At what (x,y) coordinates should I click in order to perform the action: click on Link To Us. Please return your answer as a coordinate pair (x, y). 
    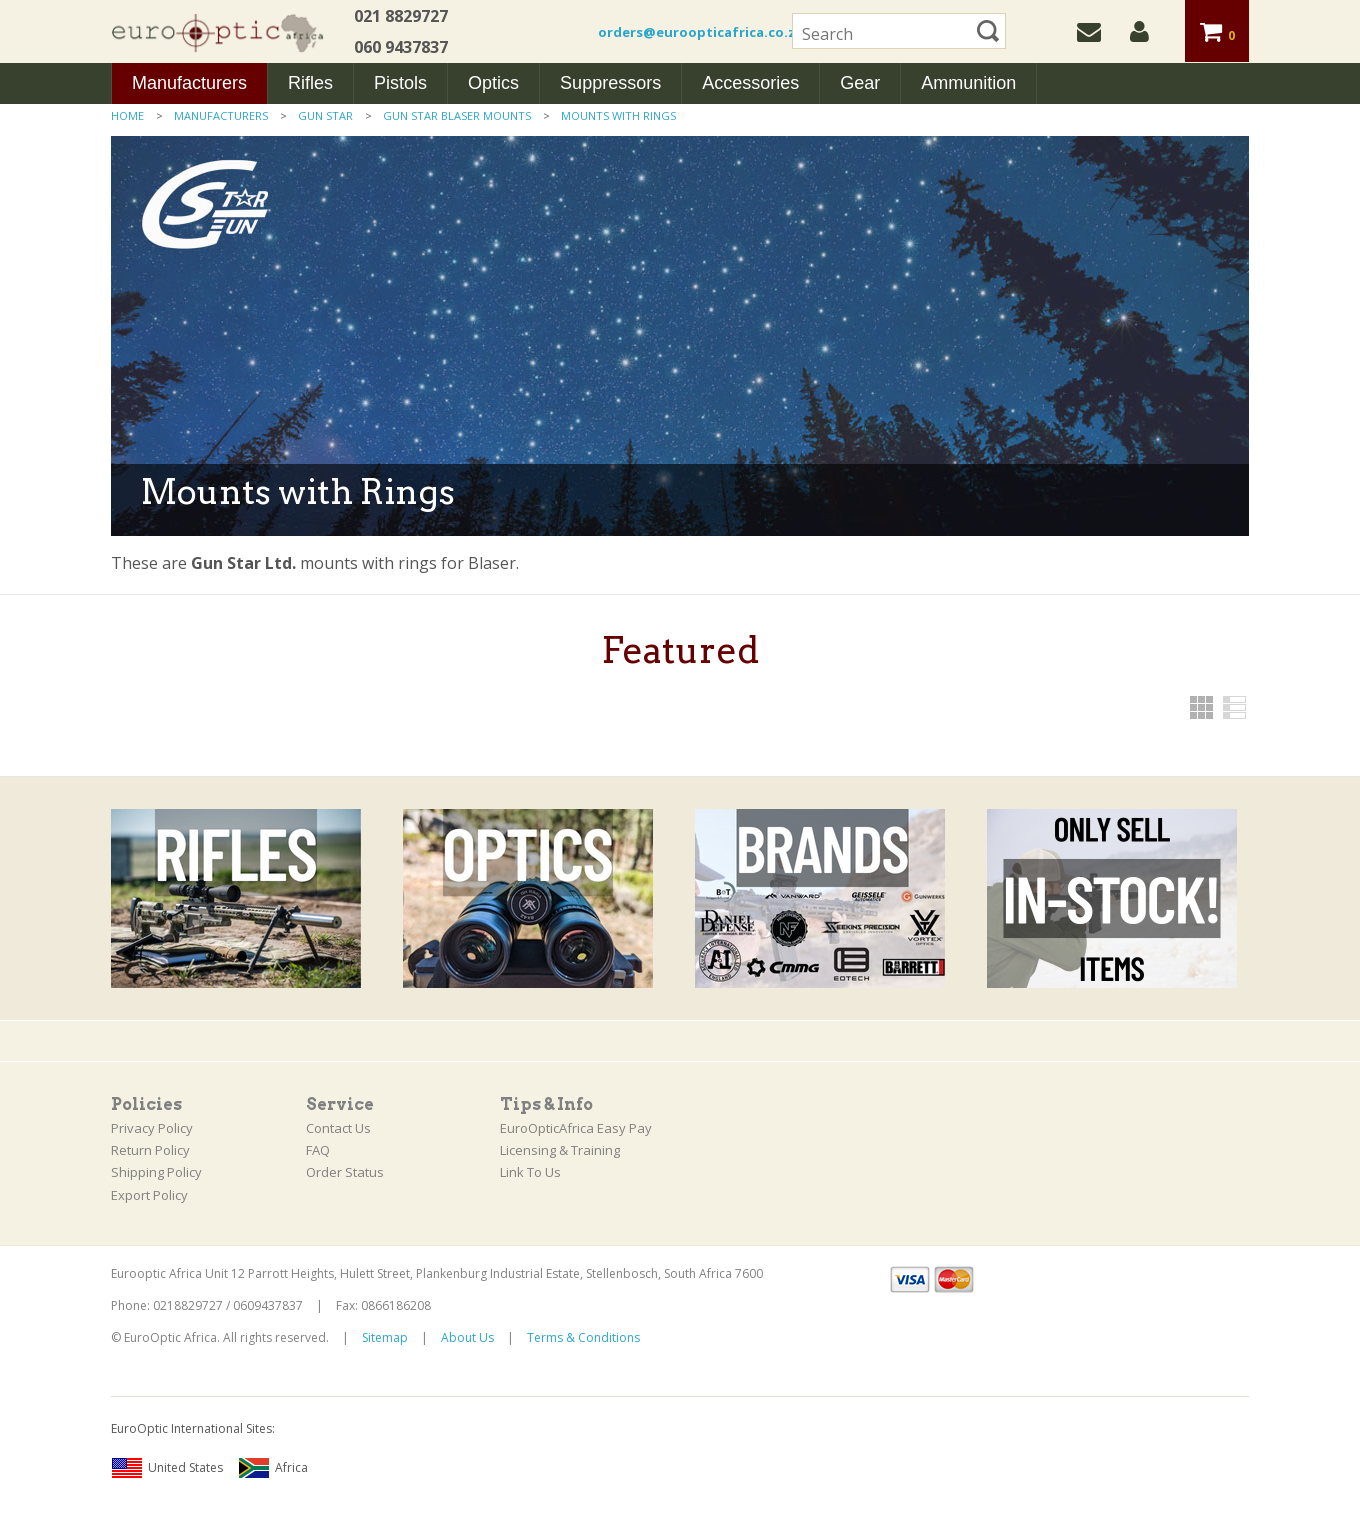
    Looking at the image, I should click on (530, 1172).